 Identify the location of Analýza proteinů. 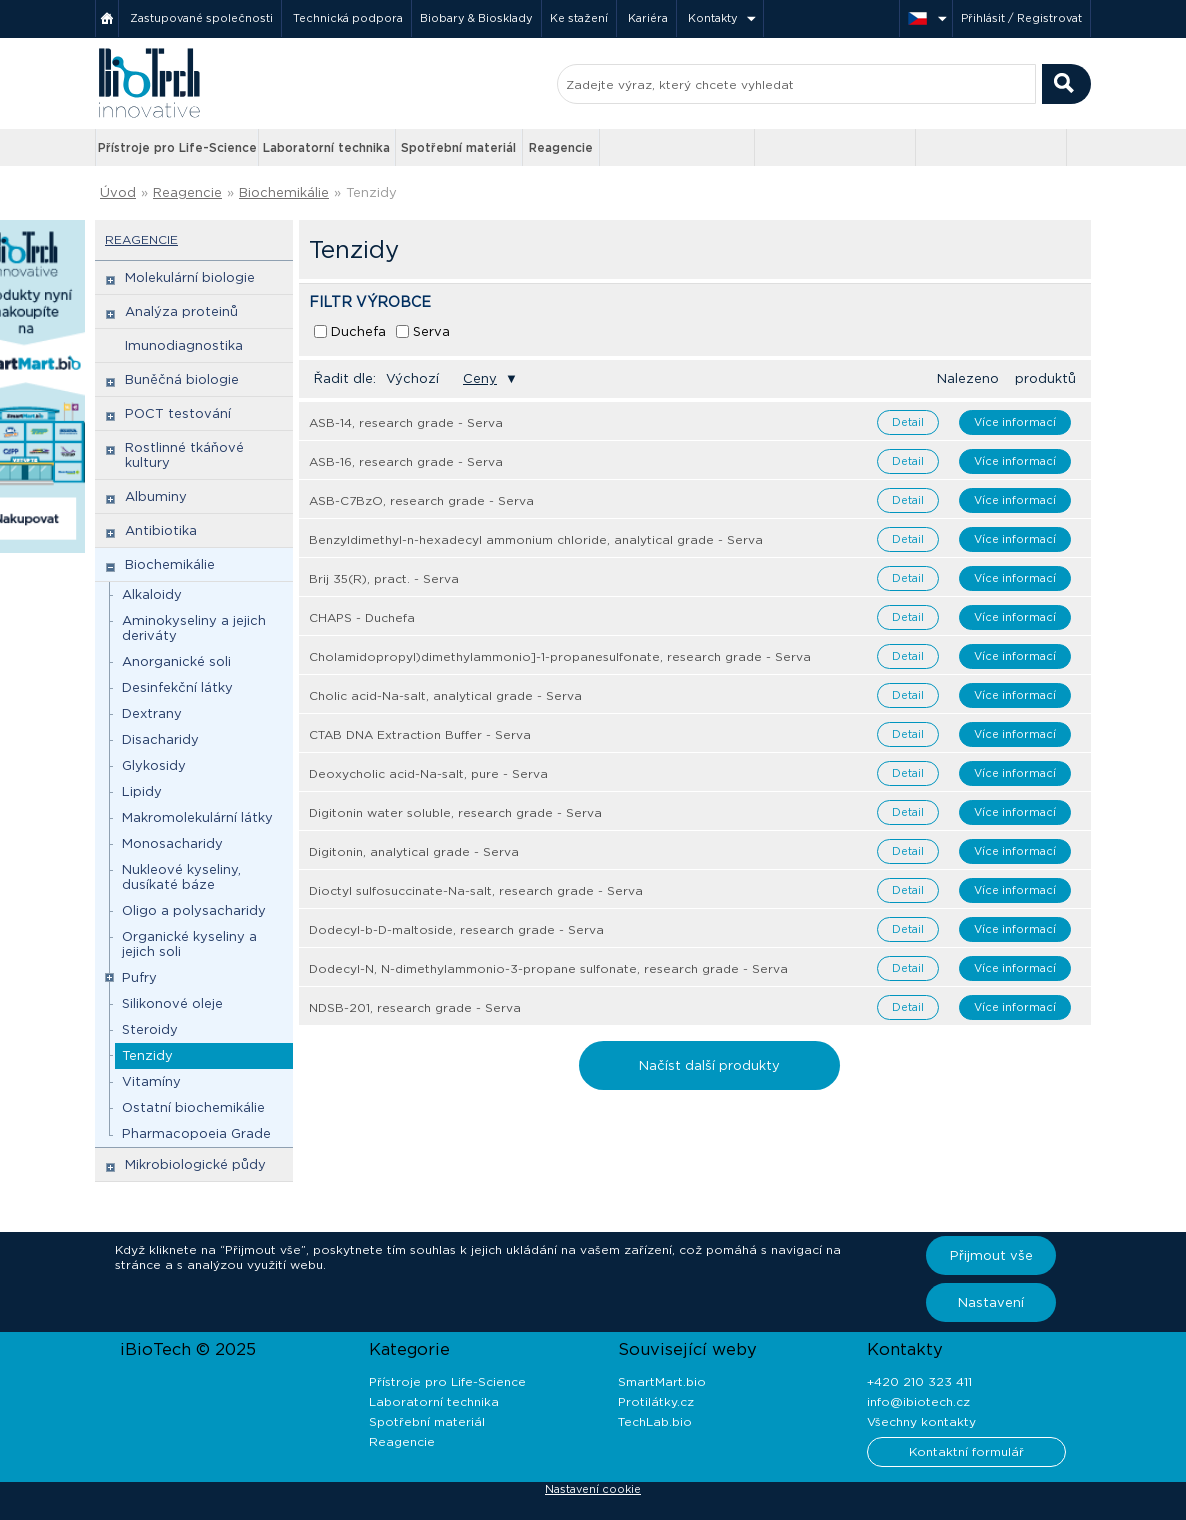
(181, 311).